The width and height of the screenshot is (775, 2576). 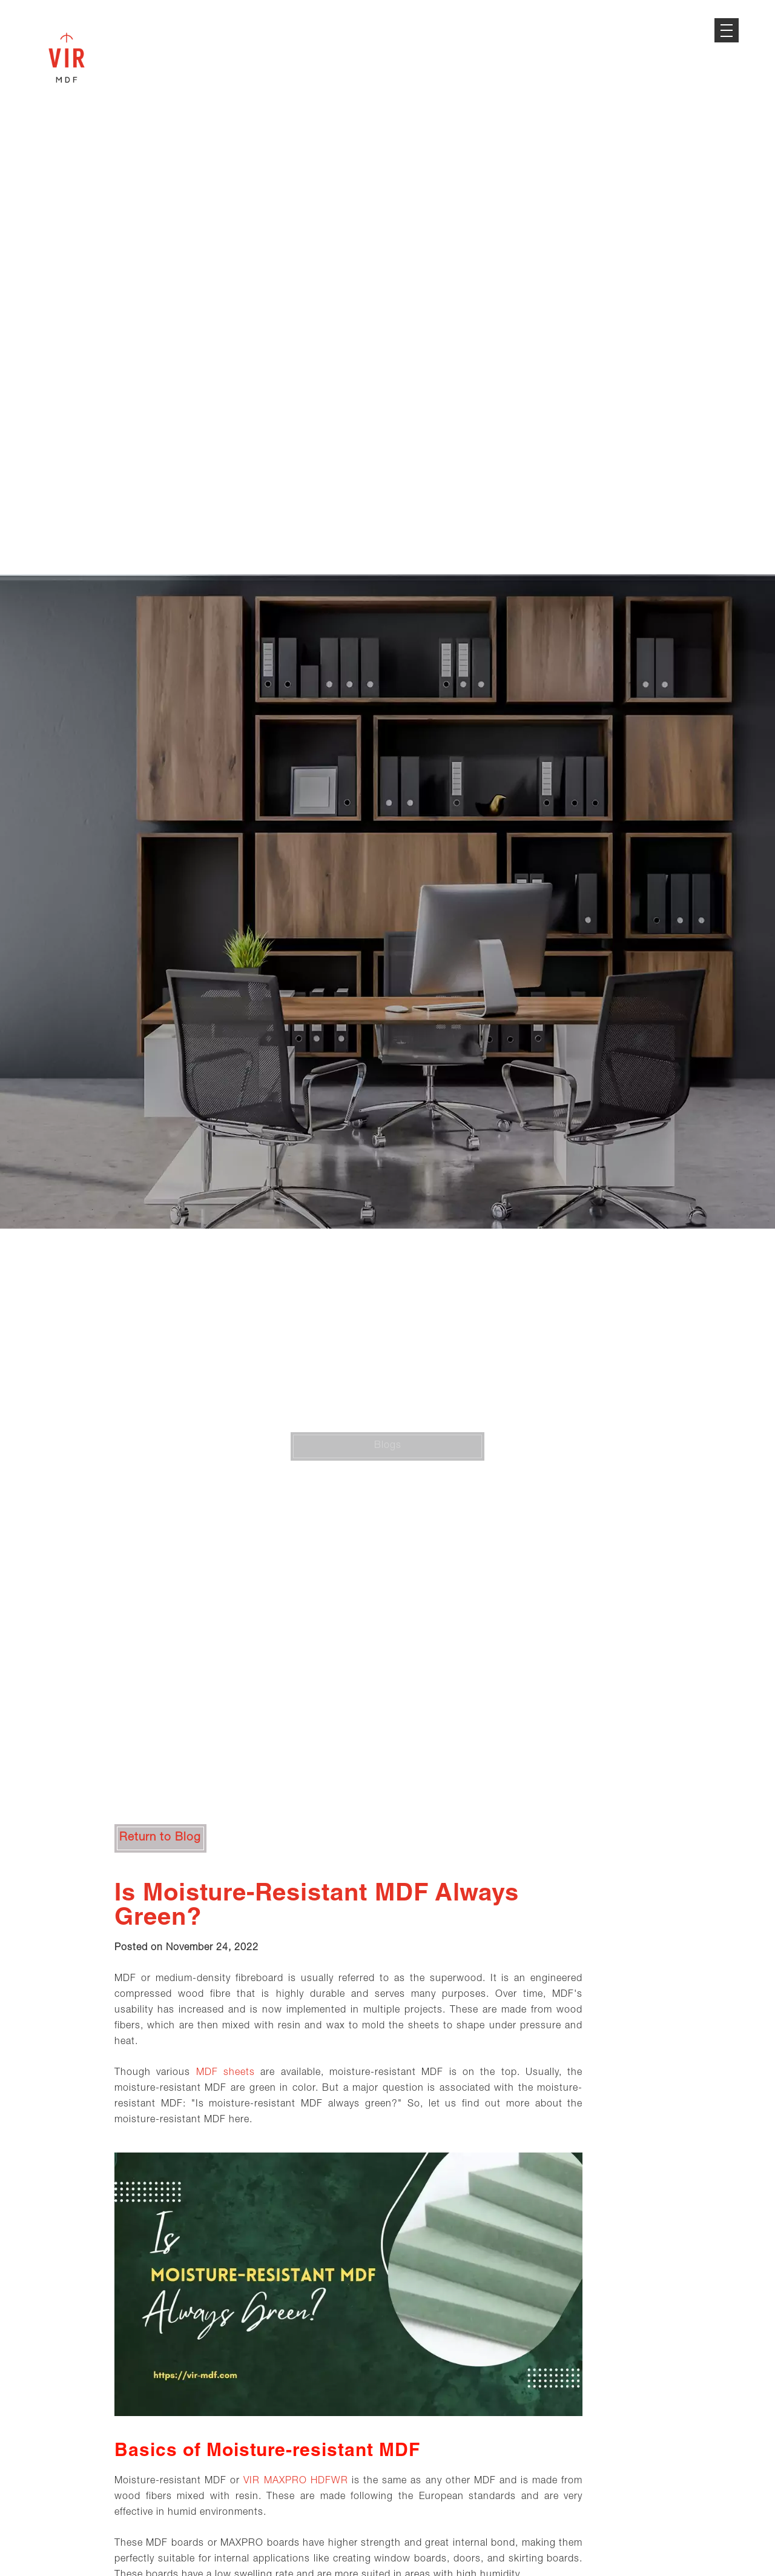 What do you see at coordinates (160, 1838) in the screenshot?
I see `Return to Blog` at bounding box center [160, 1838].